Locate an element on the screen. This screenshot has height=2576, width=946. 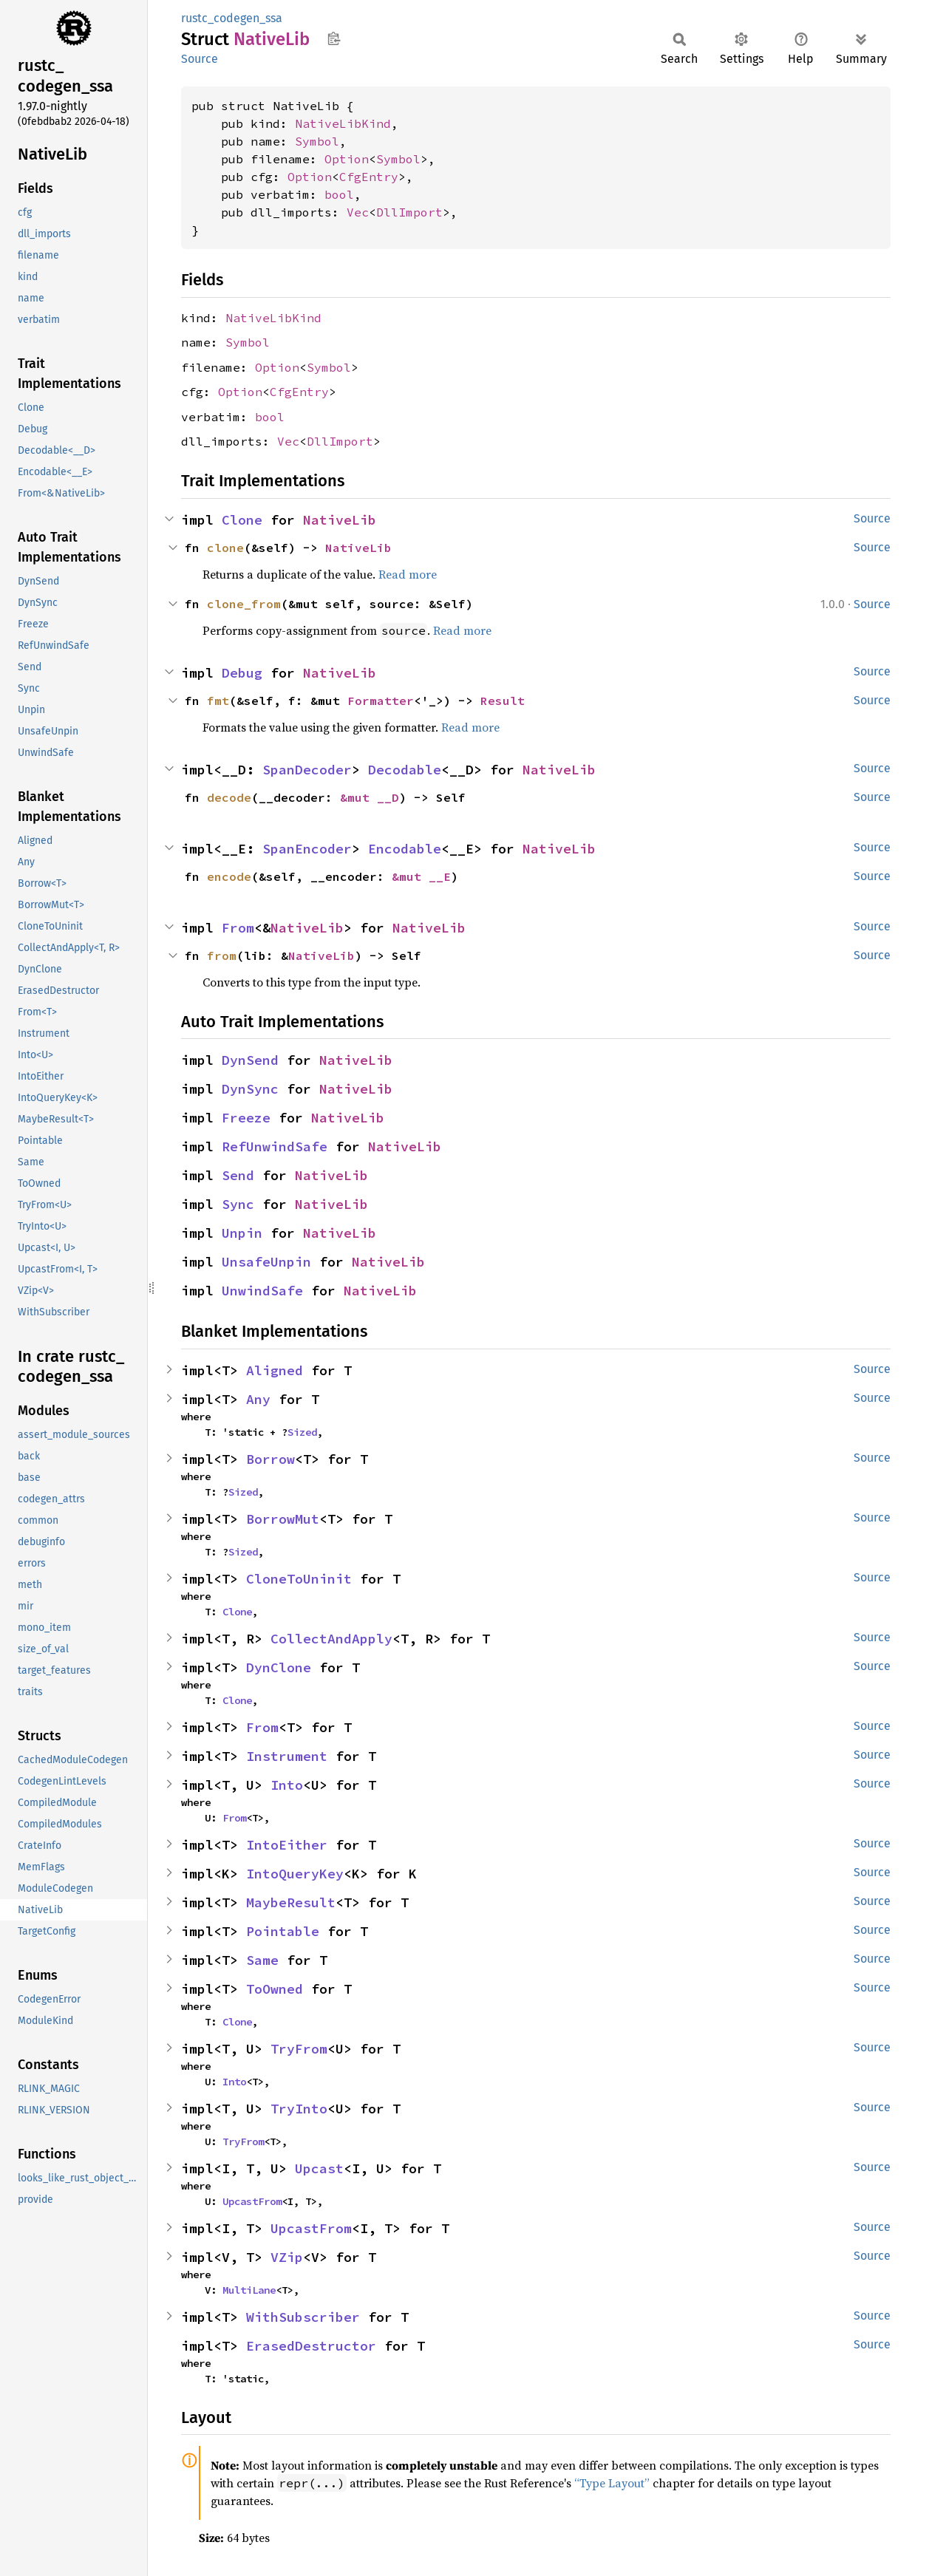
UpcastFrom is located at coordinates (252, 2201).